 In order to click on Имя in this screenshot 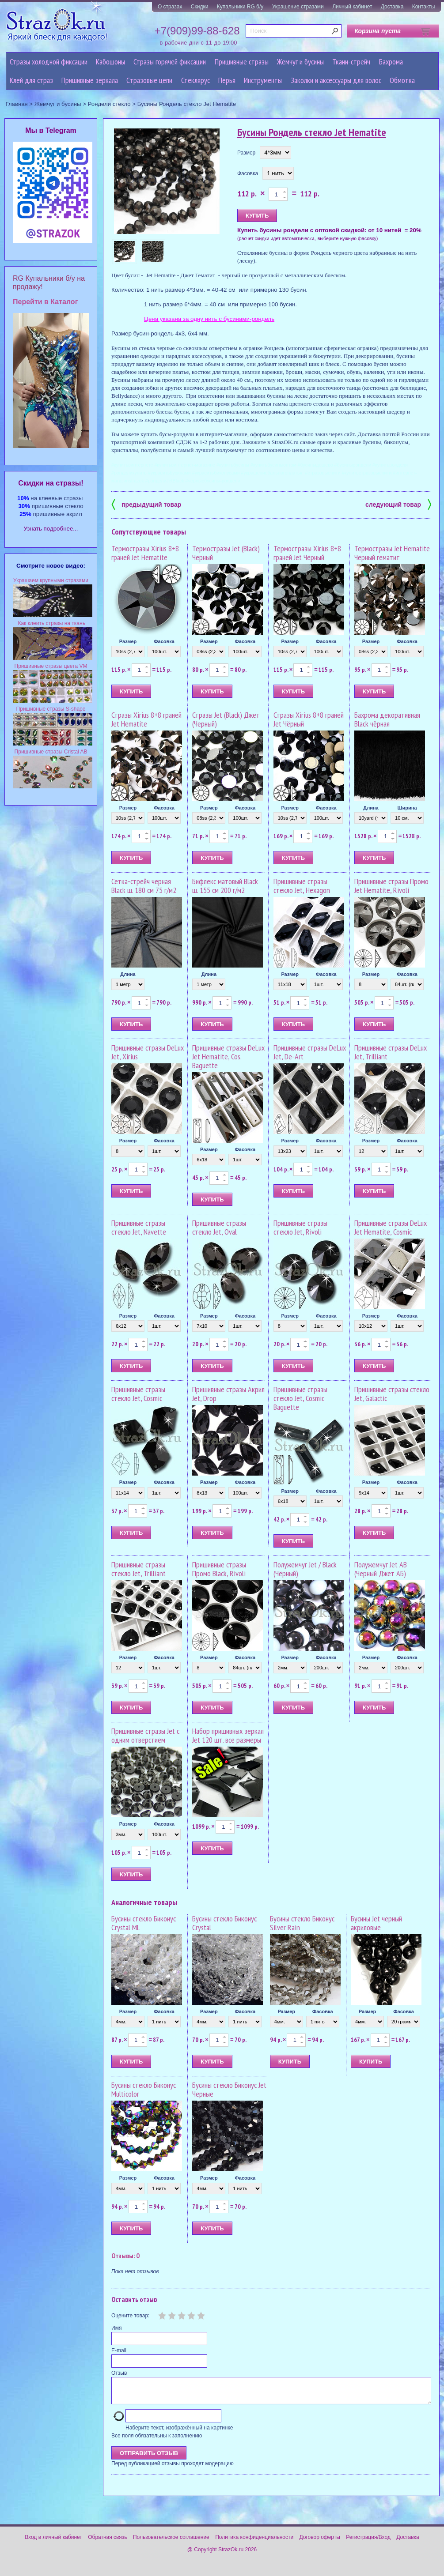, I will do `click(116, 2328)`.